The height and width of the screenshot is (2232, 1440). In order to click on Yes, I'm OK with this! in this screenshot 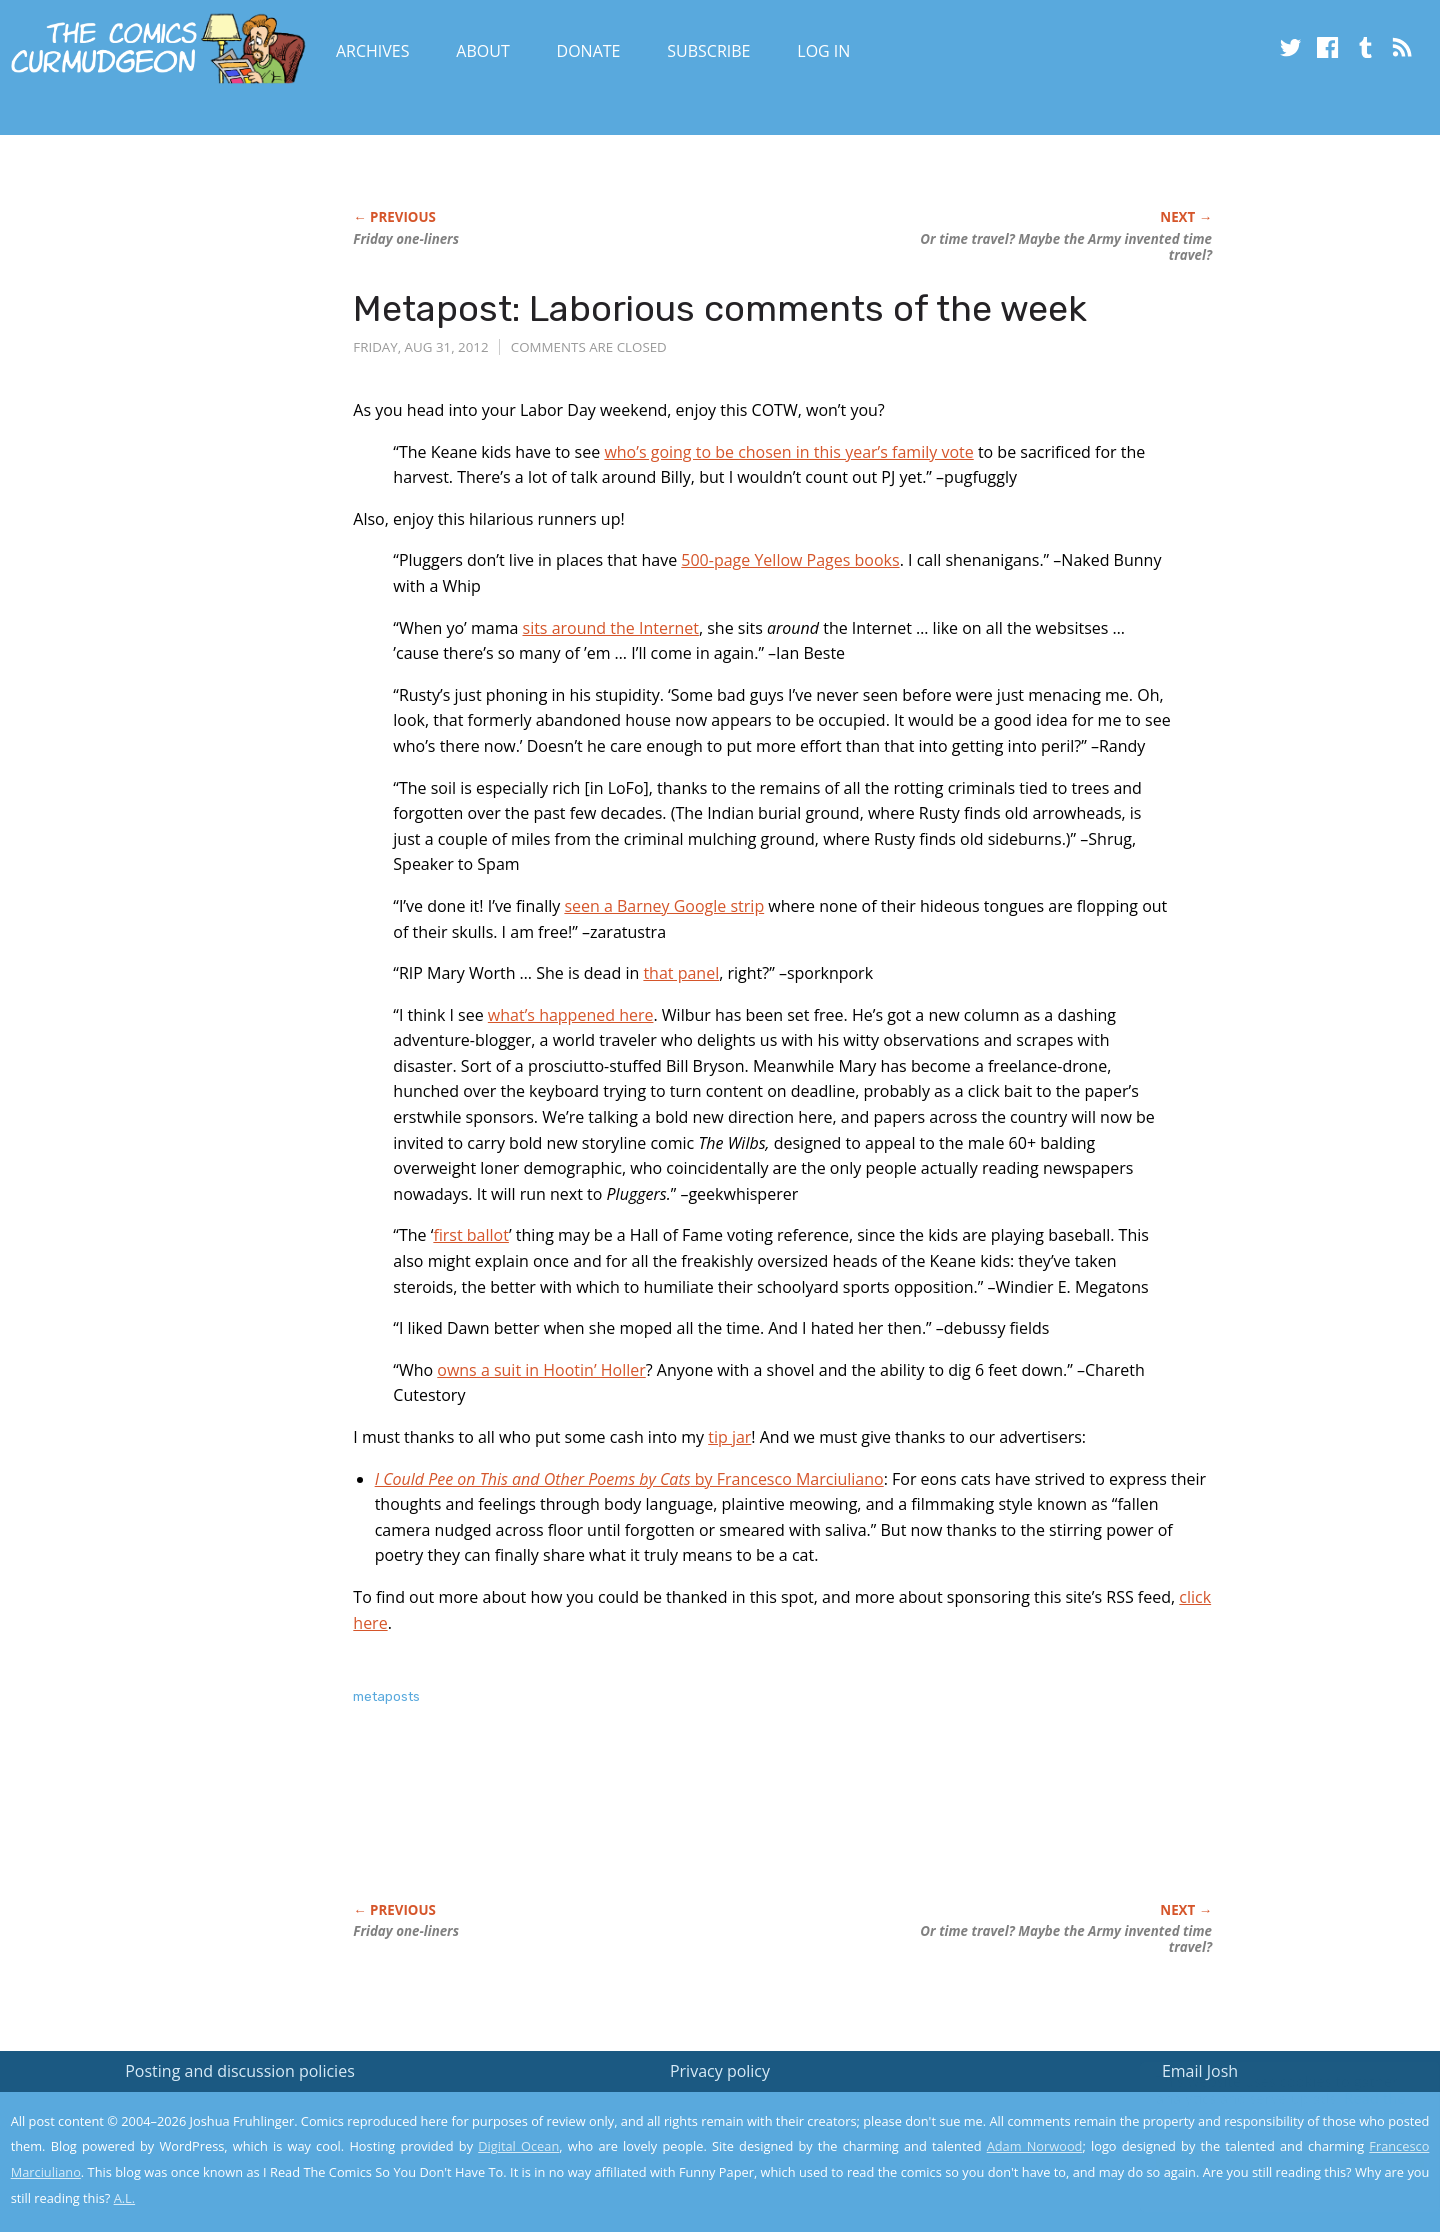, I will do `click(1270, 2157)`.